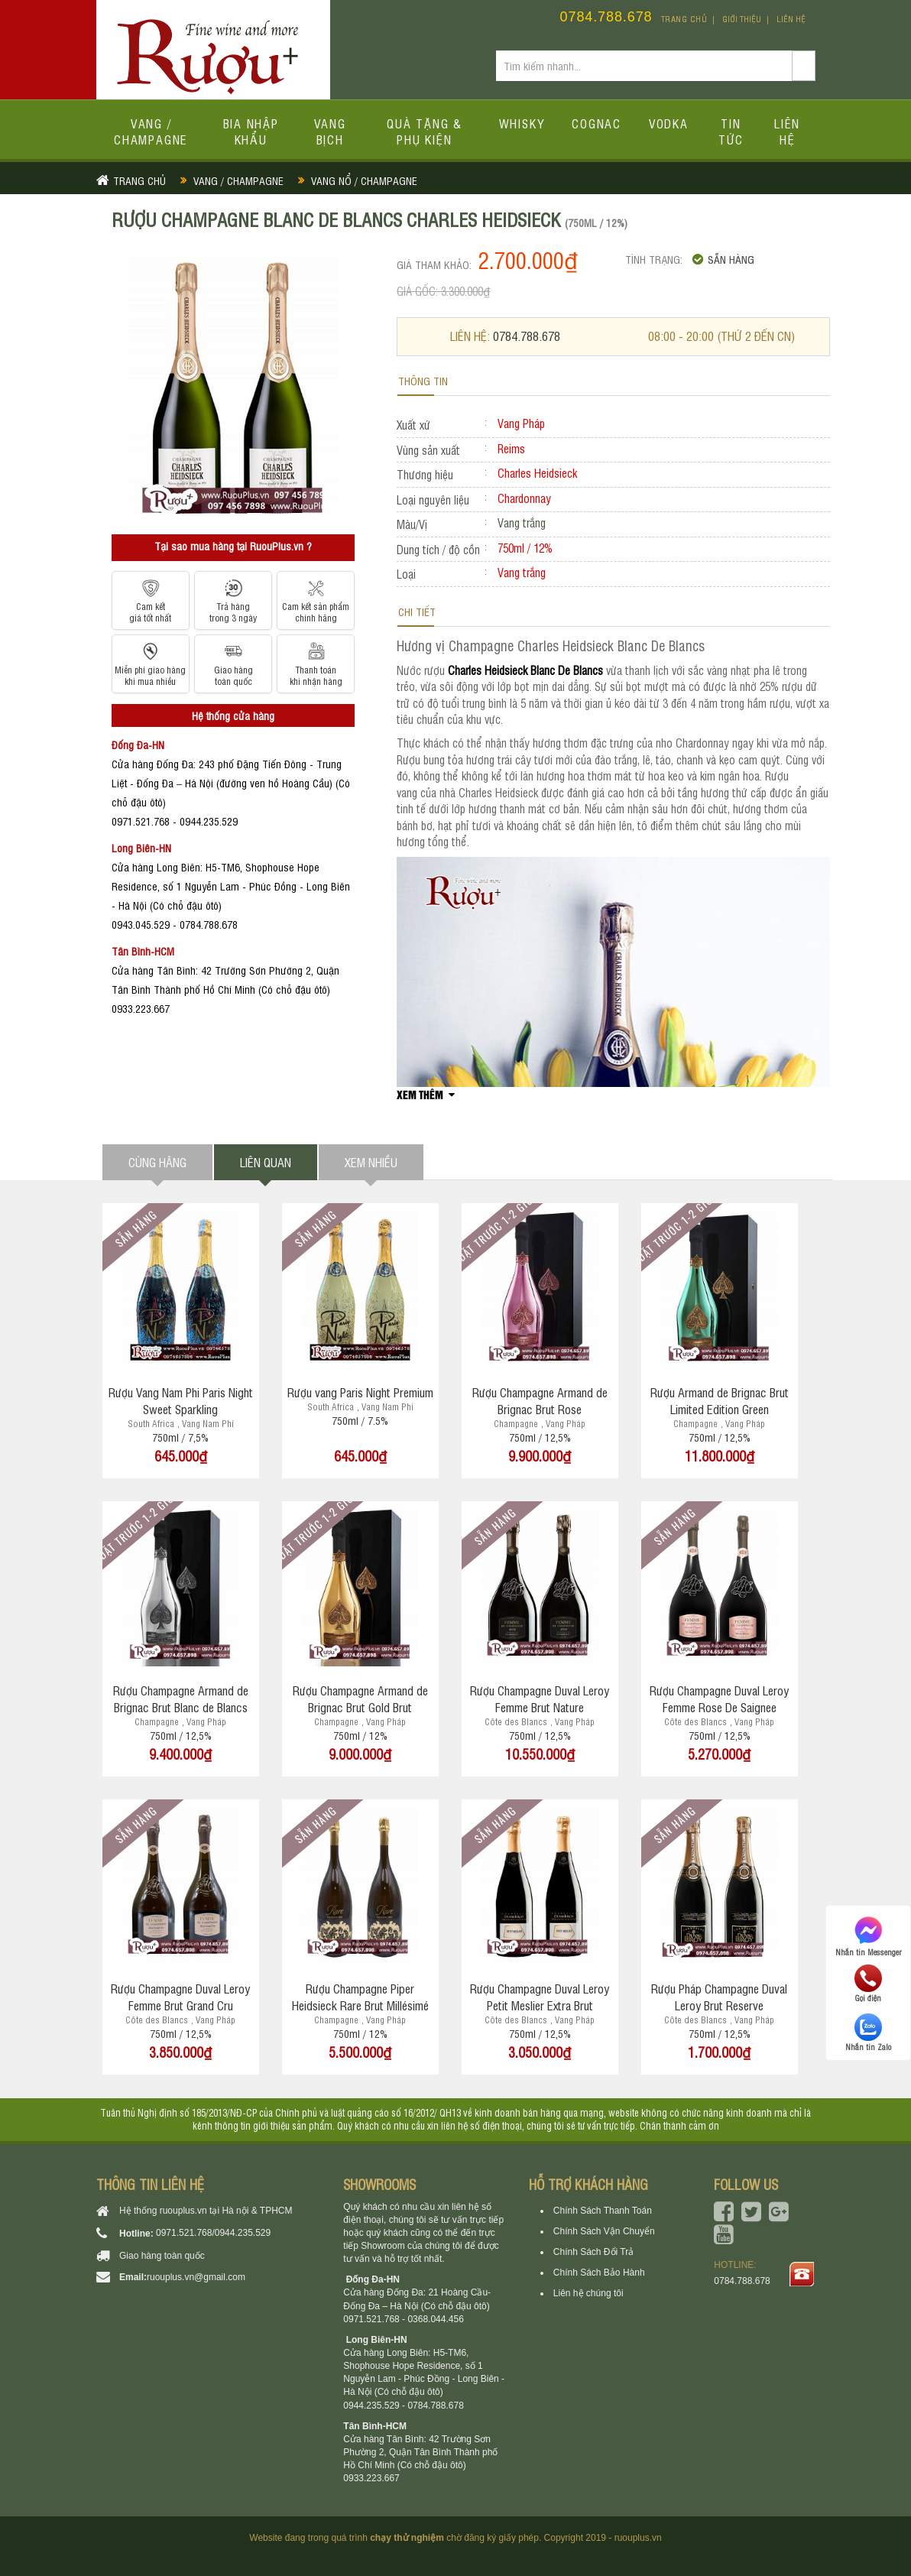  I want to click on Bia Nhập Khẩu, so click(251, 131).